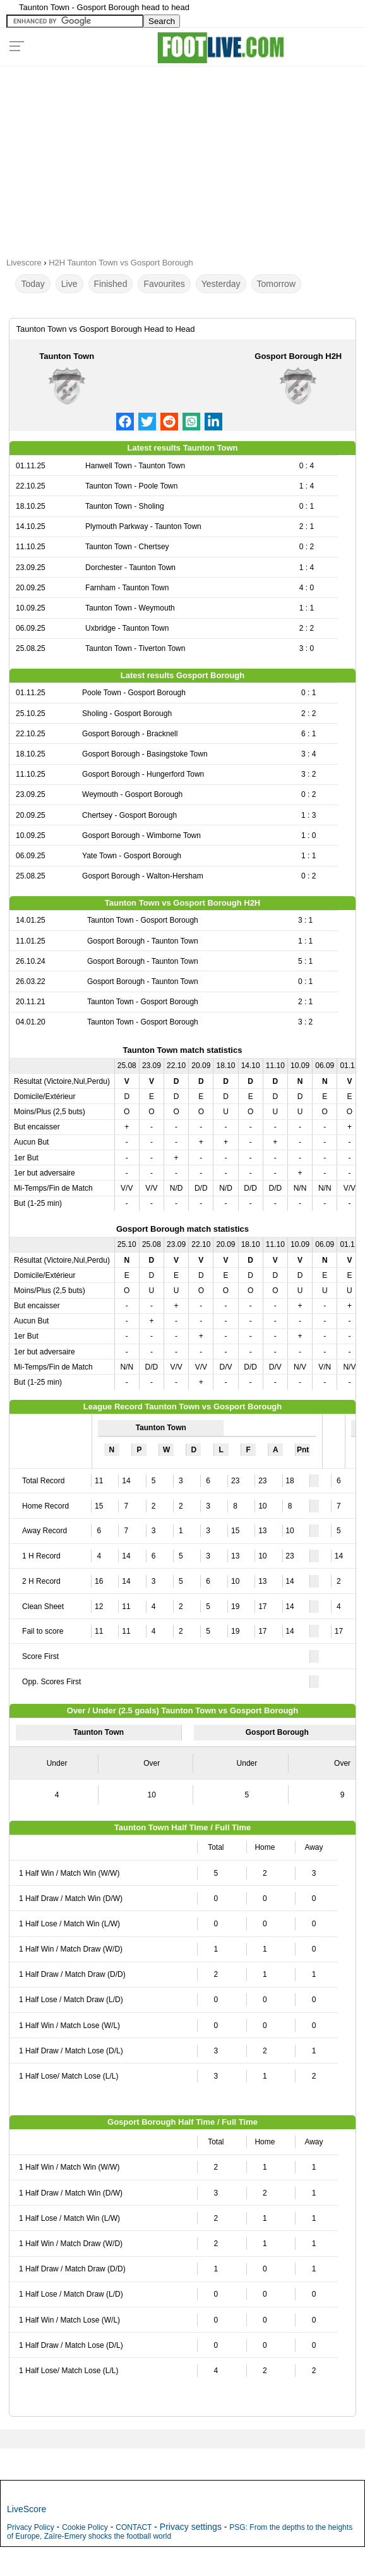  I want to click on LiveScore, so click(26, 2509).